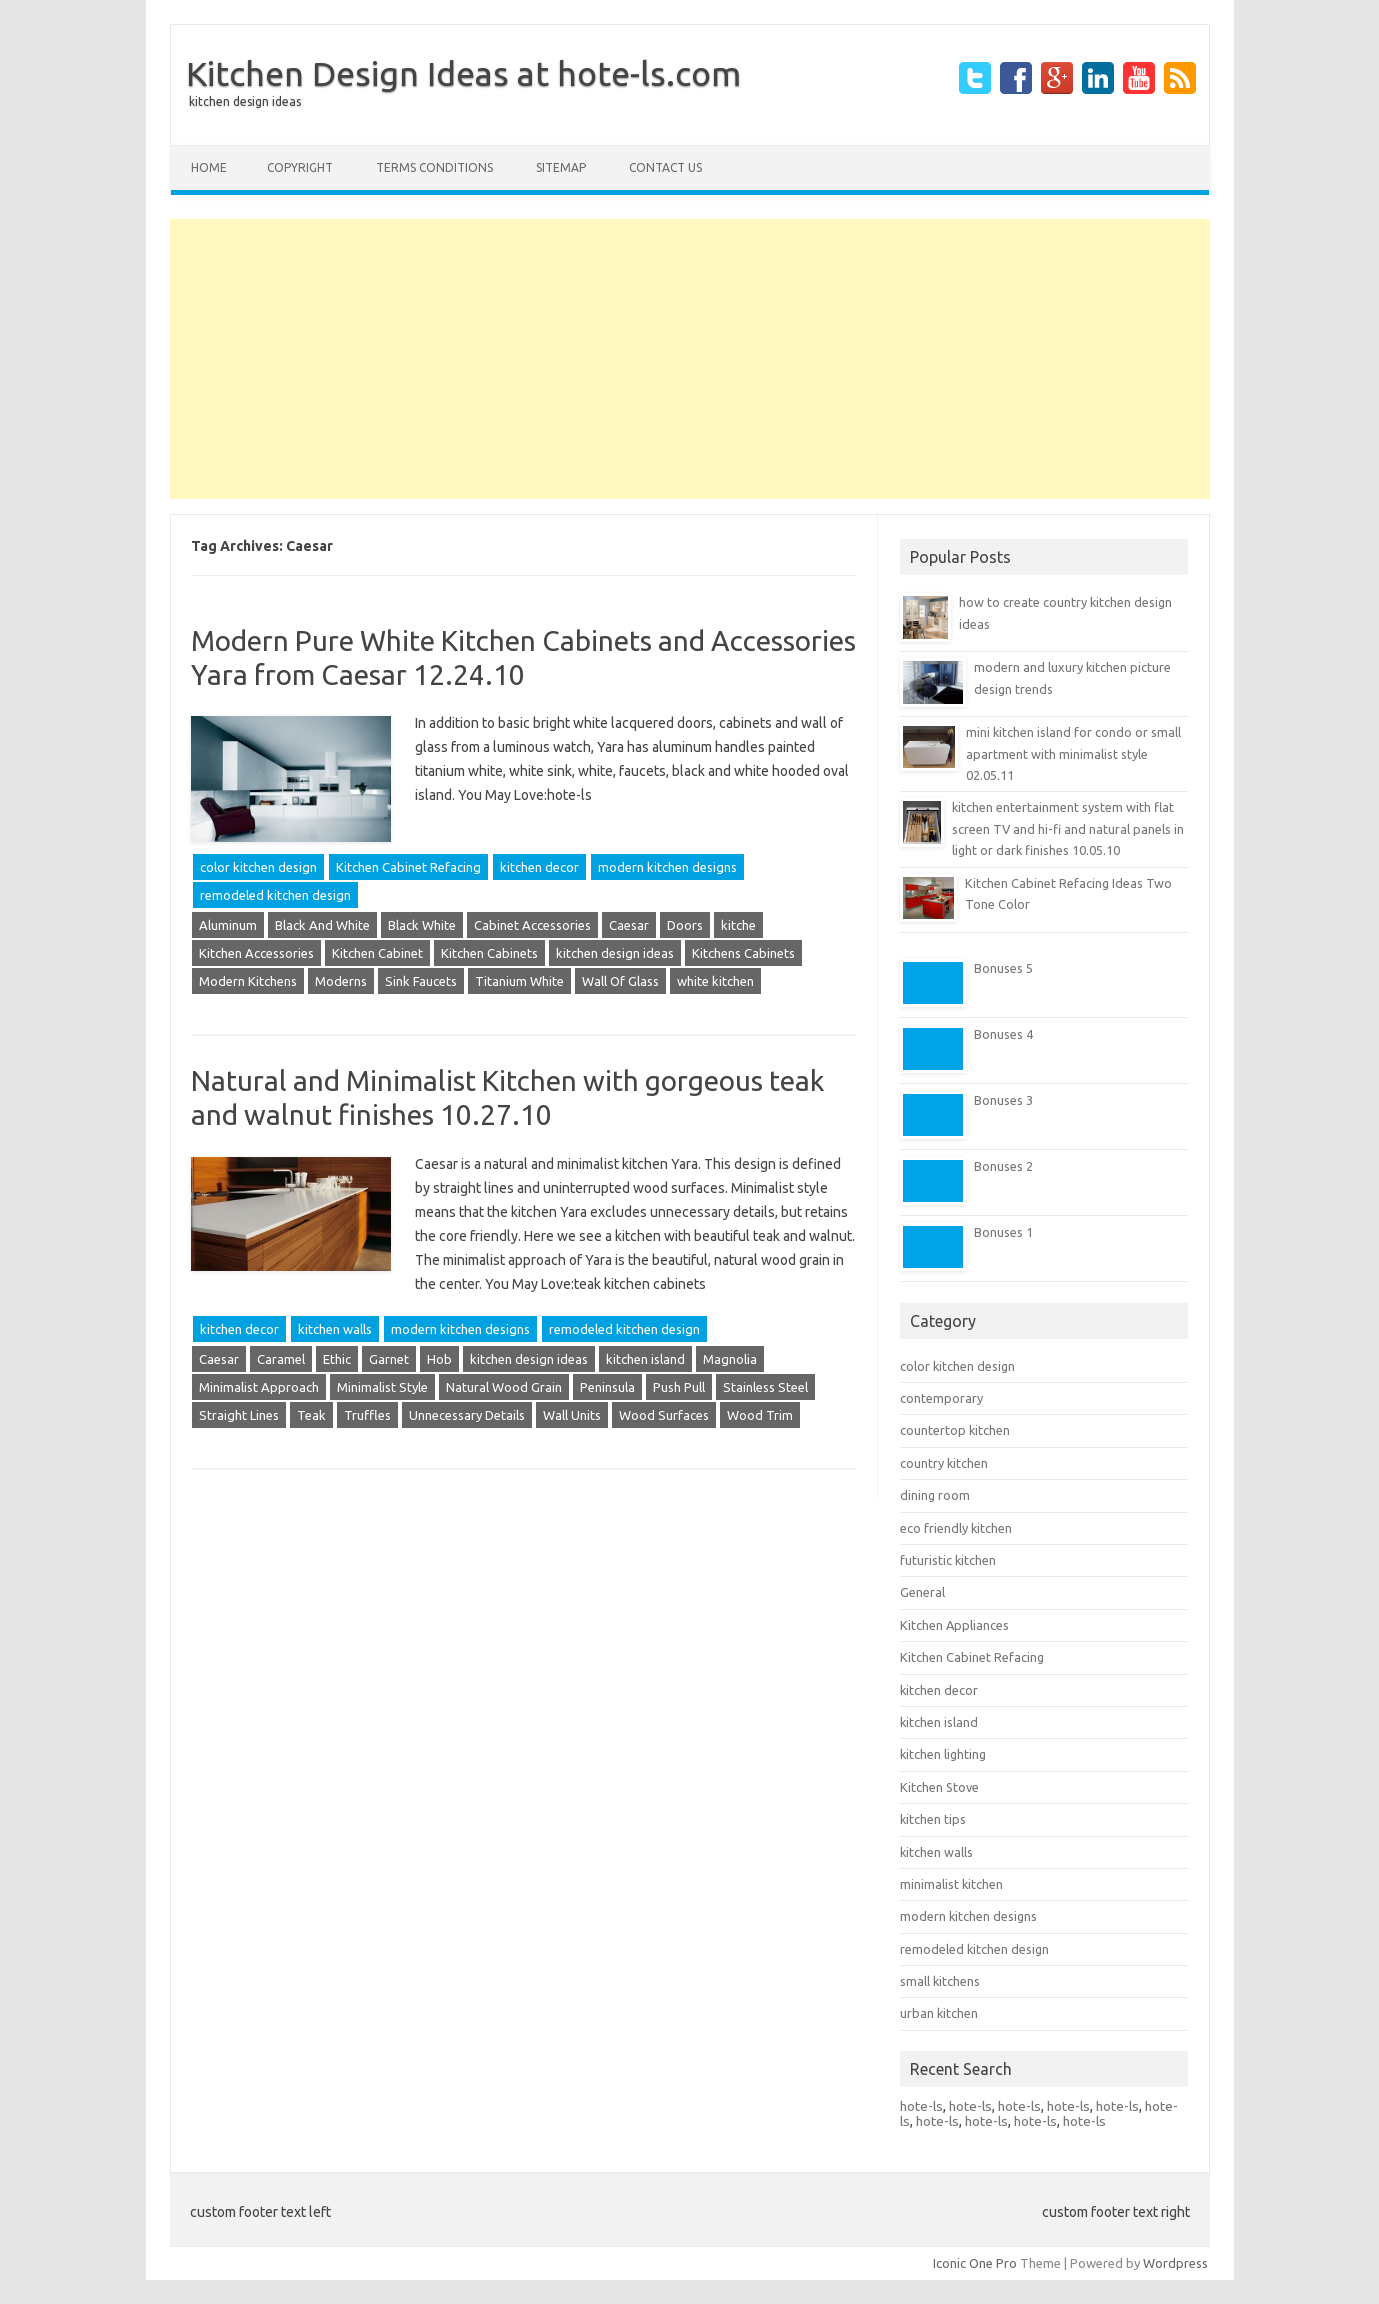  Describe the element at coordinates (228, 925) in the screenshot. I see `Aluminum` at that location.